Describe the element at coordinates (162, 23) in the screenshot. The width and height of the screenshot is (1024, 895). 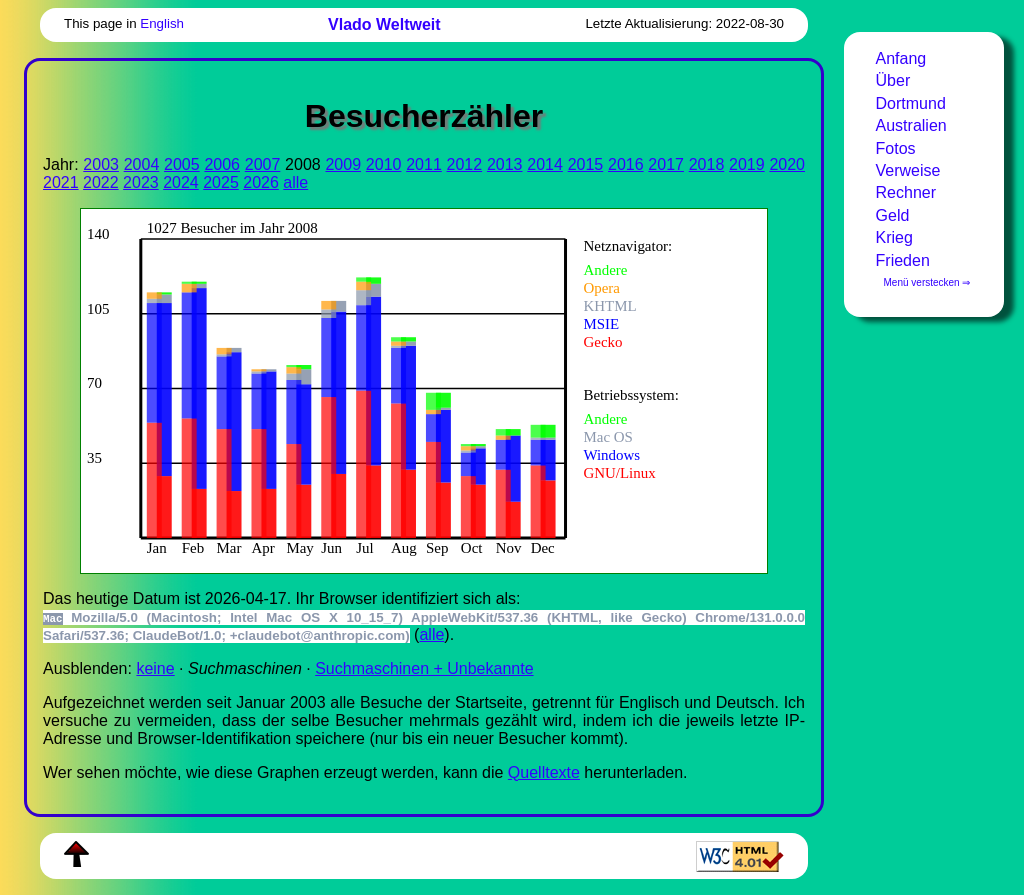
I see `English` at that location.